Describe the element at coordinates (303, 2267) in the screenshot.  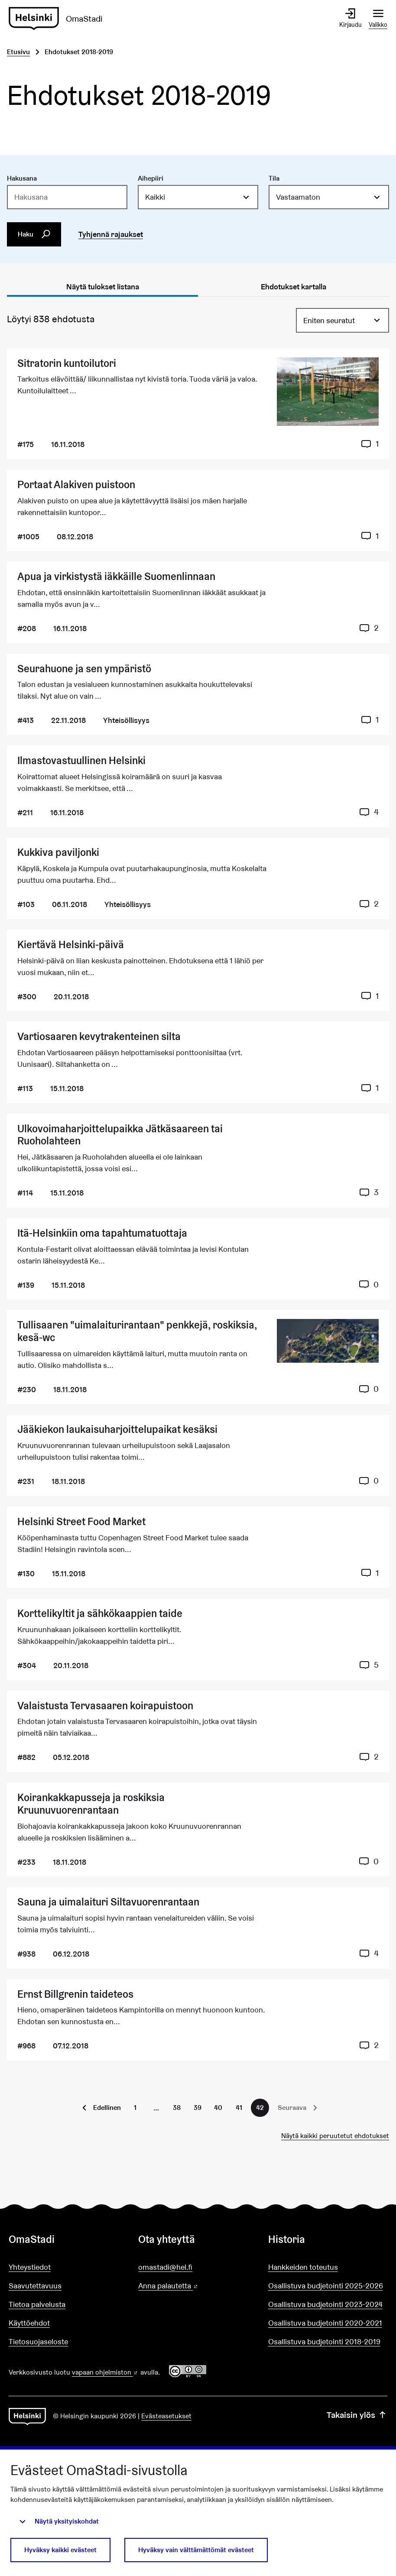
I see `Hankkeiden toteutus` at that location.